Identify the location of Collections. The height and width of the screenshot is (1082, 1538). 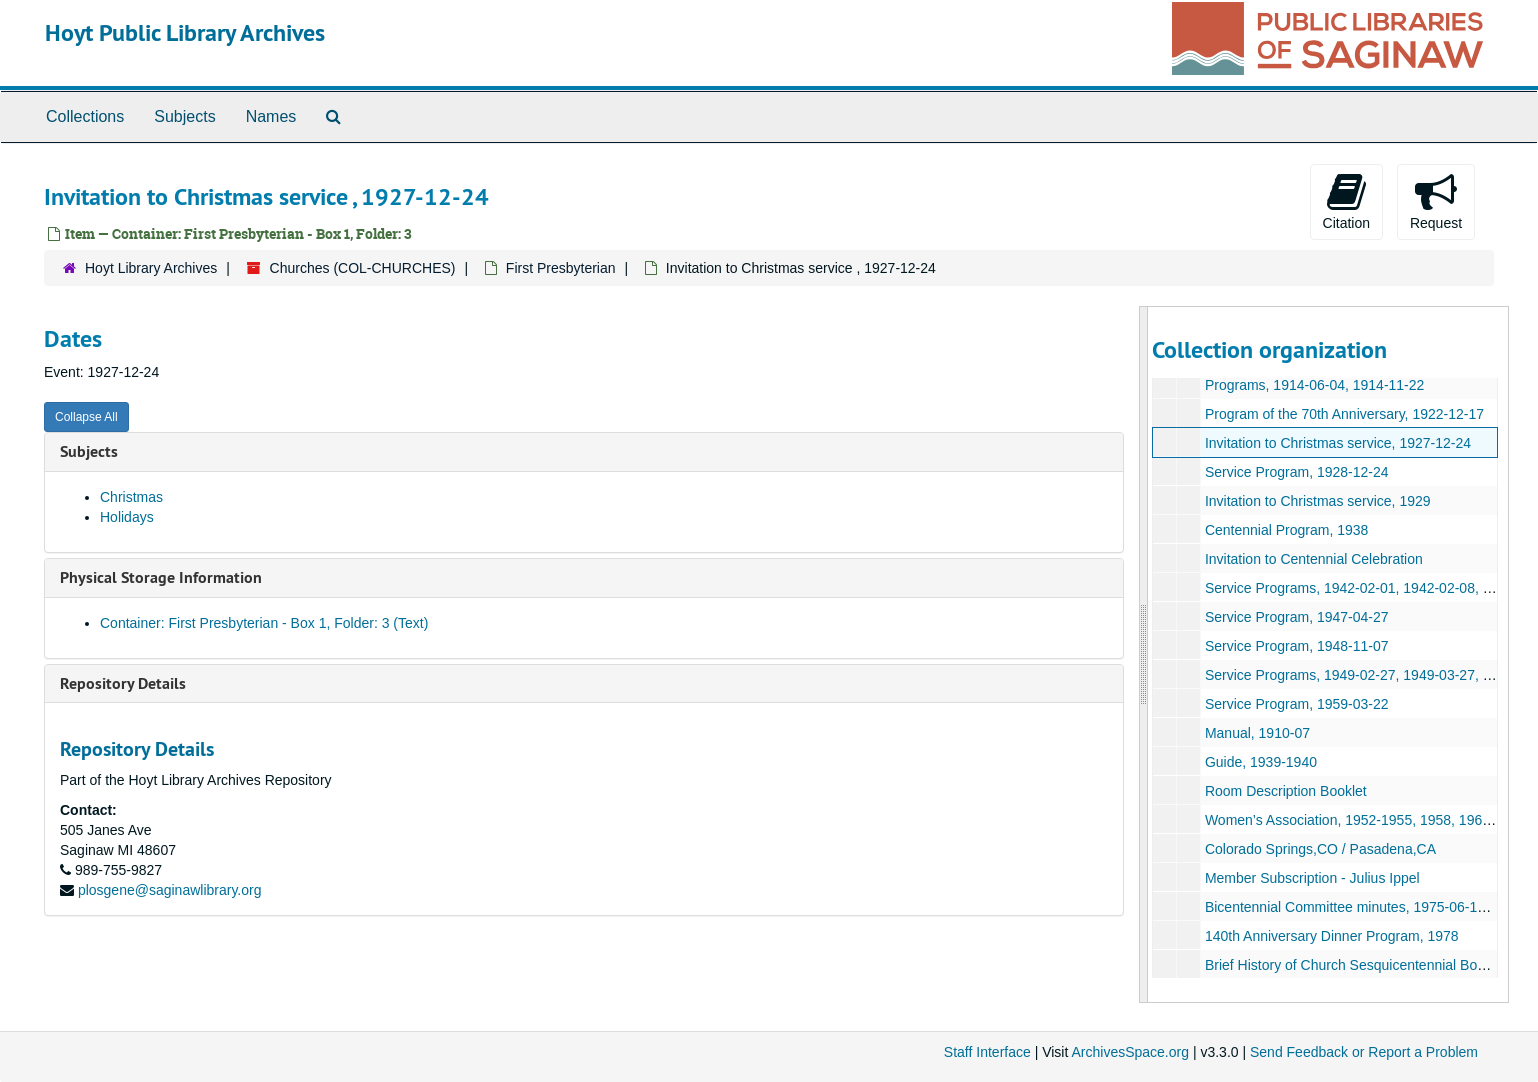
(85, 116).